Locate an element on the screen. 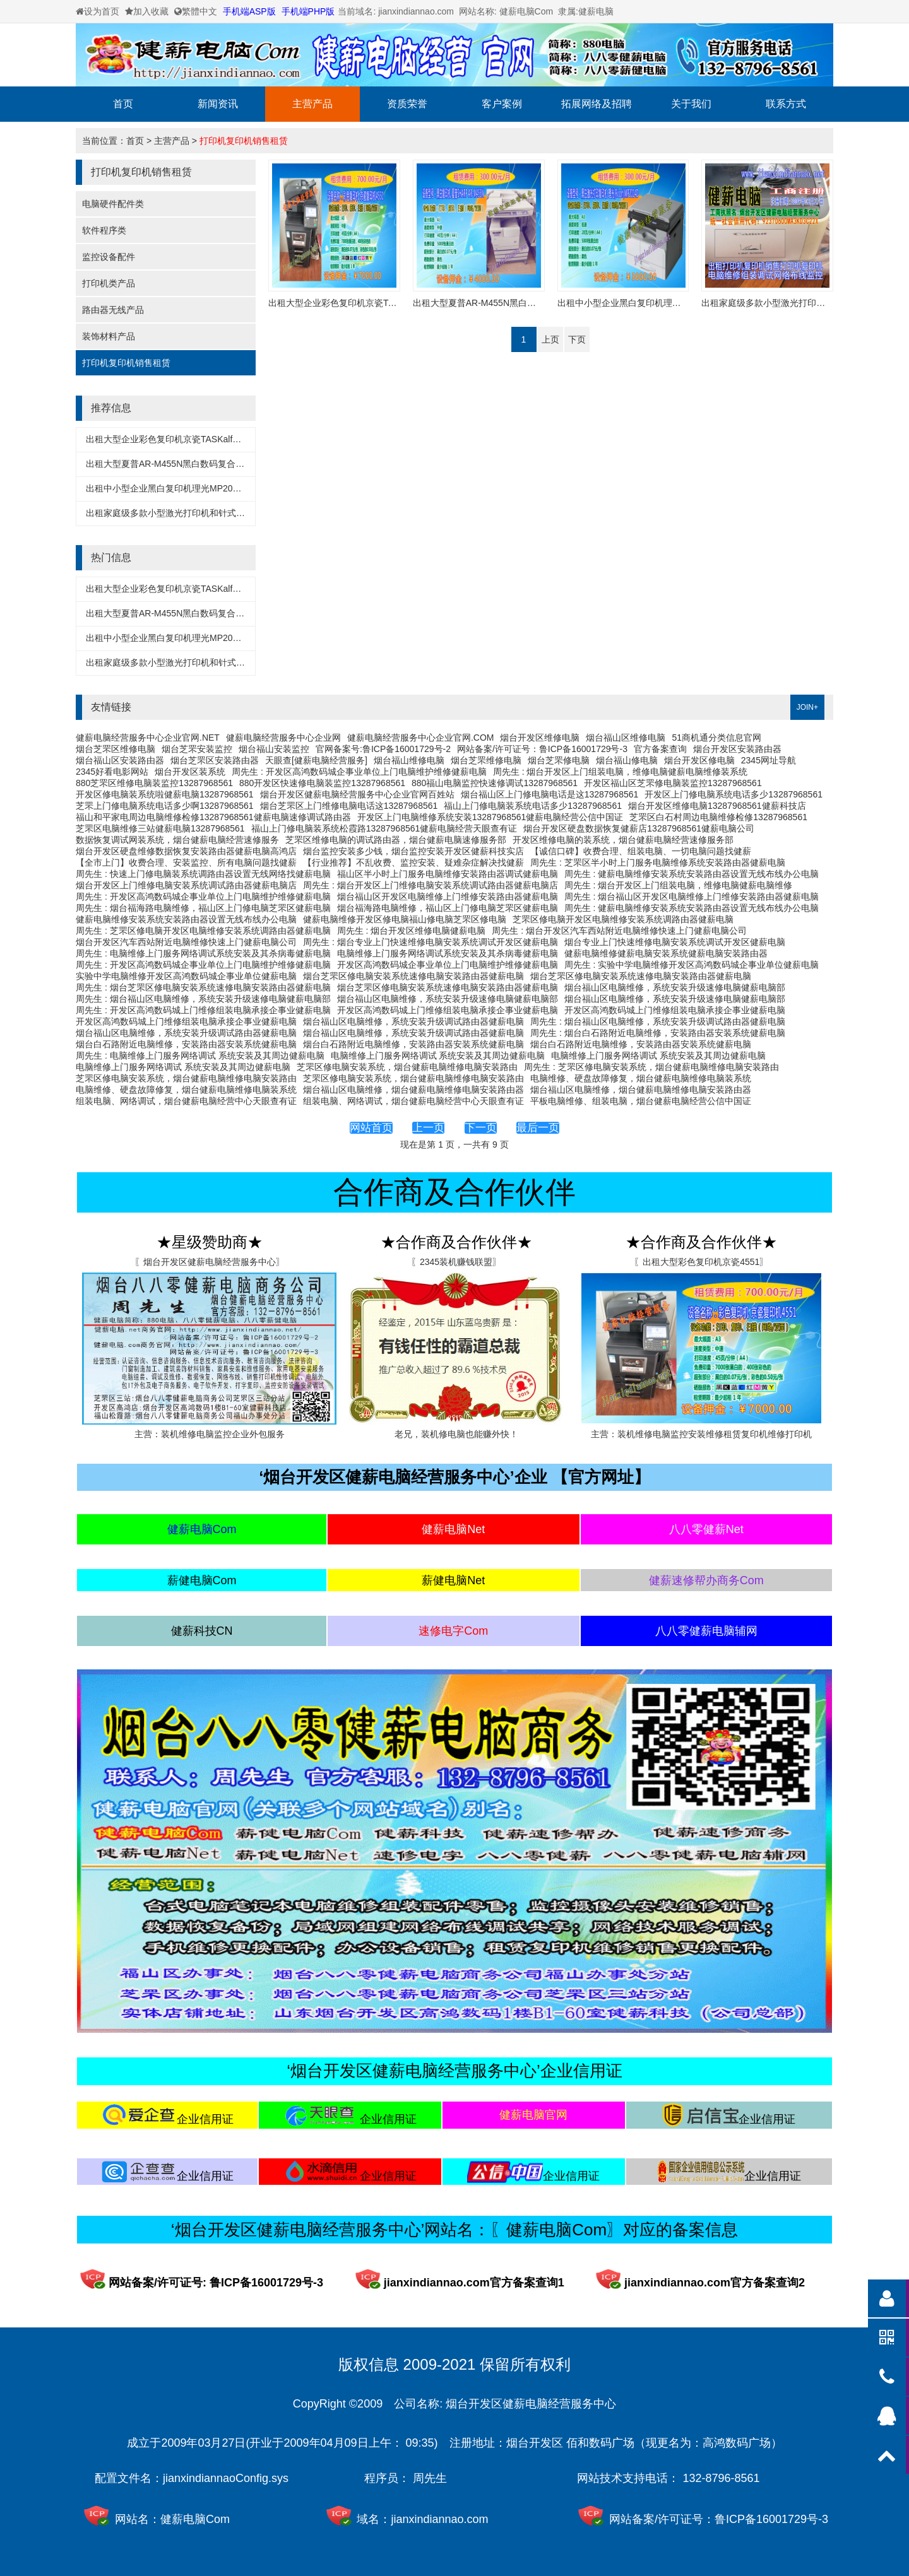 The image size is (909, 2576). 烟台专业上门快速维修电脑安装系统调试开发区健薪电脑 is located at coordinates (674, 942).